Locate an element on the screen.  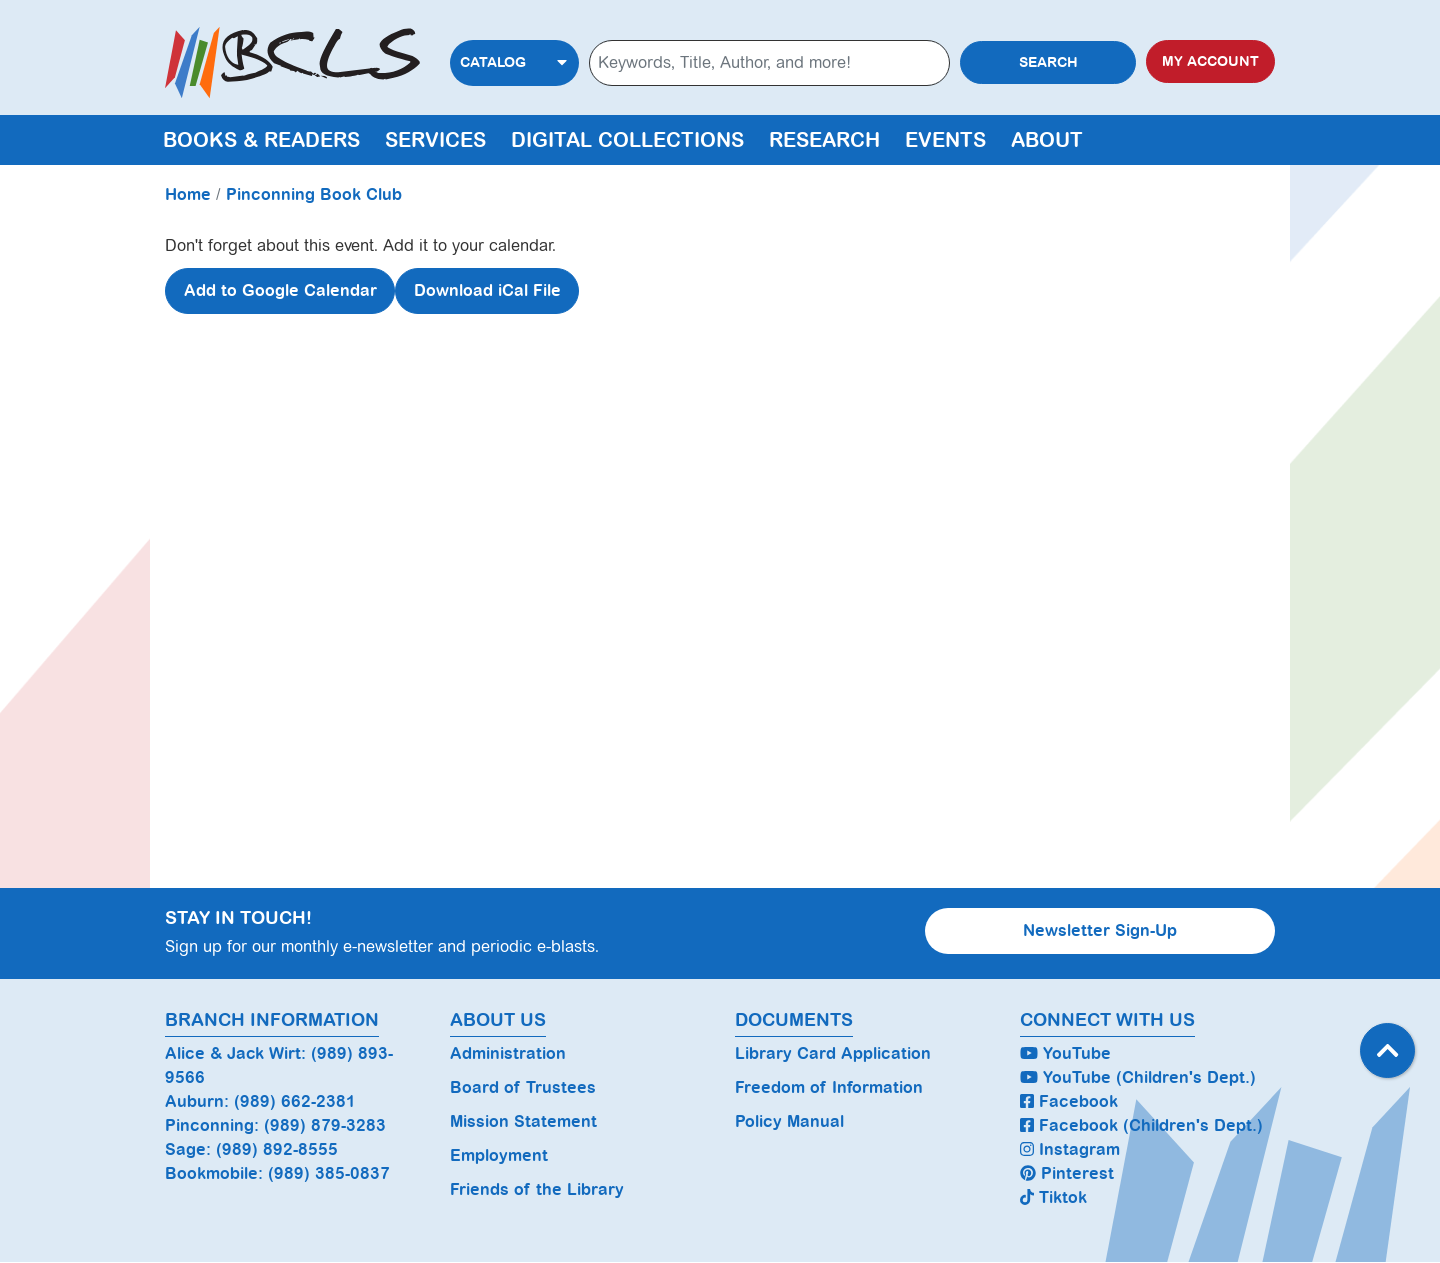
Events [menuitem] is located at coordinates (945, 140).